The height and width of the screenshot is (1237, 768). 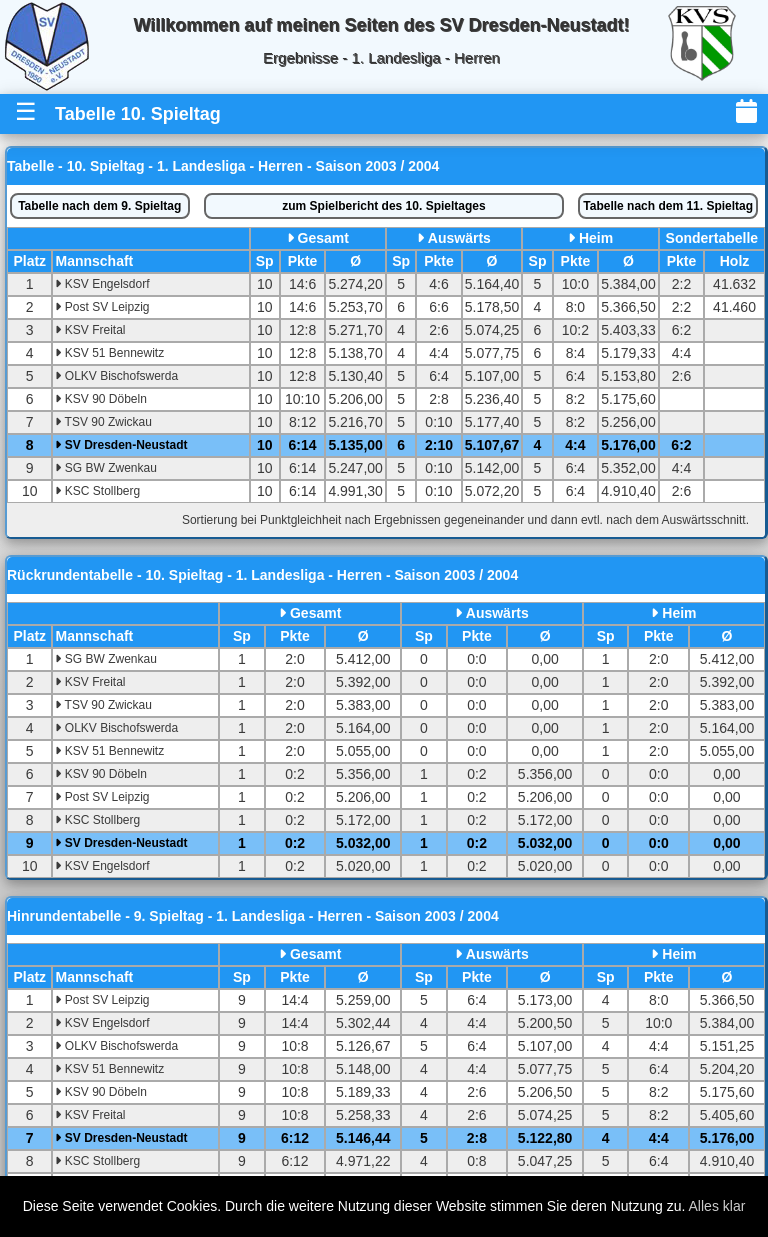 I want to click on SV Dresden-Neustadt, so click(x=121, y=445).